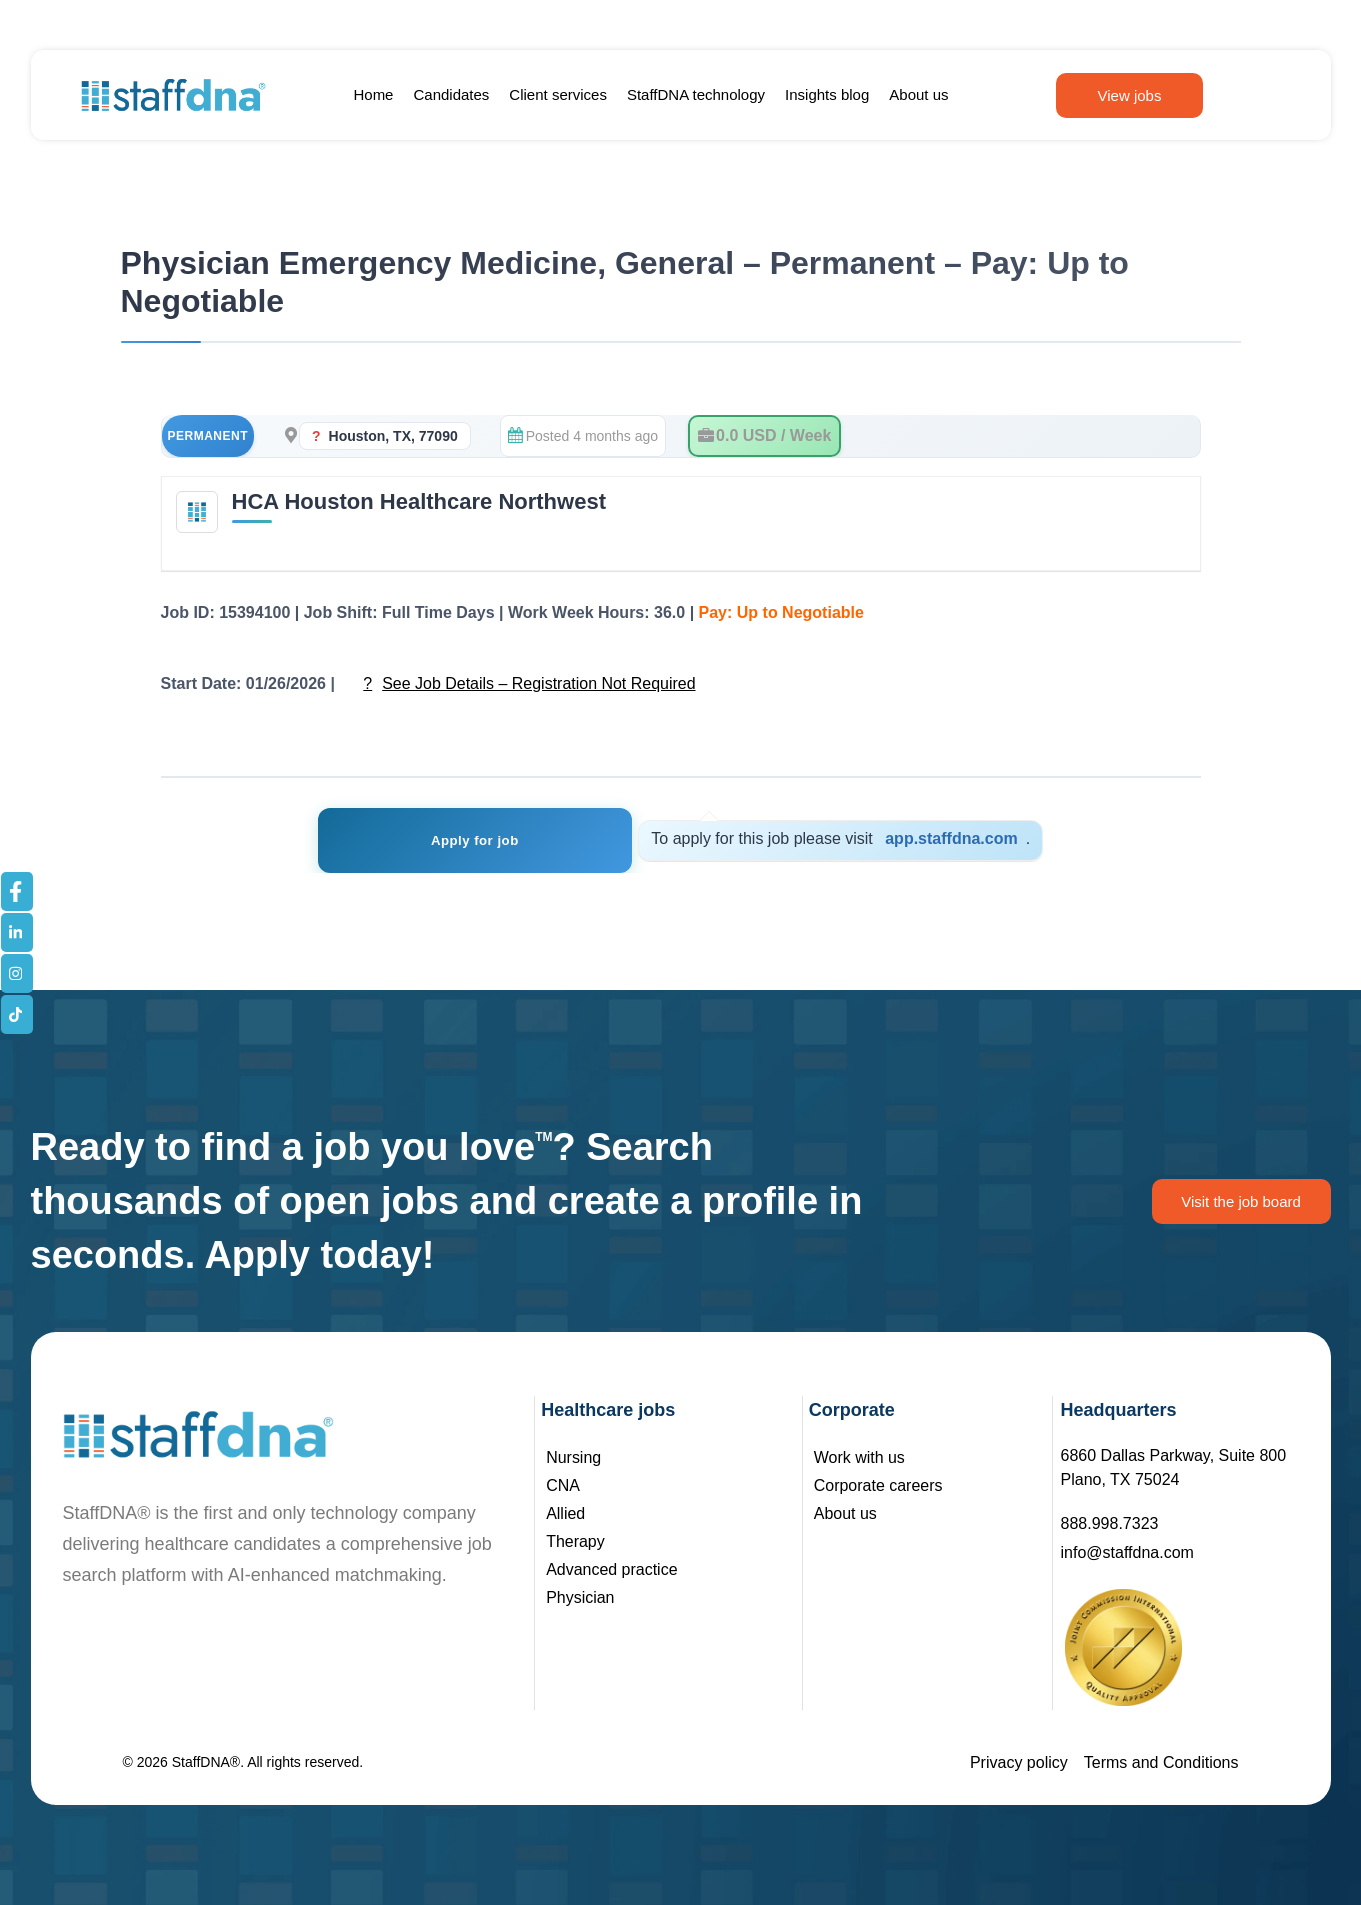  What do you see at coordinates (573, 1457) in the screenshot?
I see `Nursing` at bounding box center [573, 1457].